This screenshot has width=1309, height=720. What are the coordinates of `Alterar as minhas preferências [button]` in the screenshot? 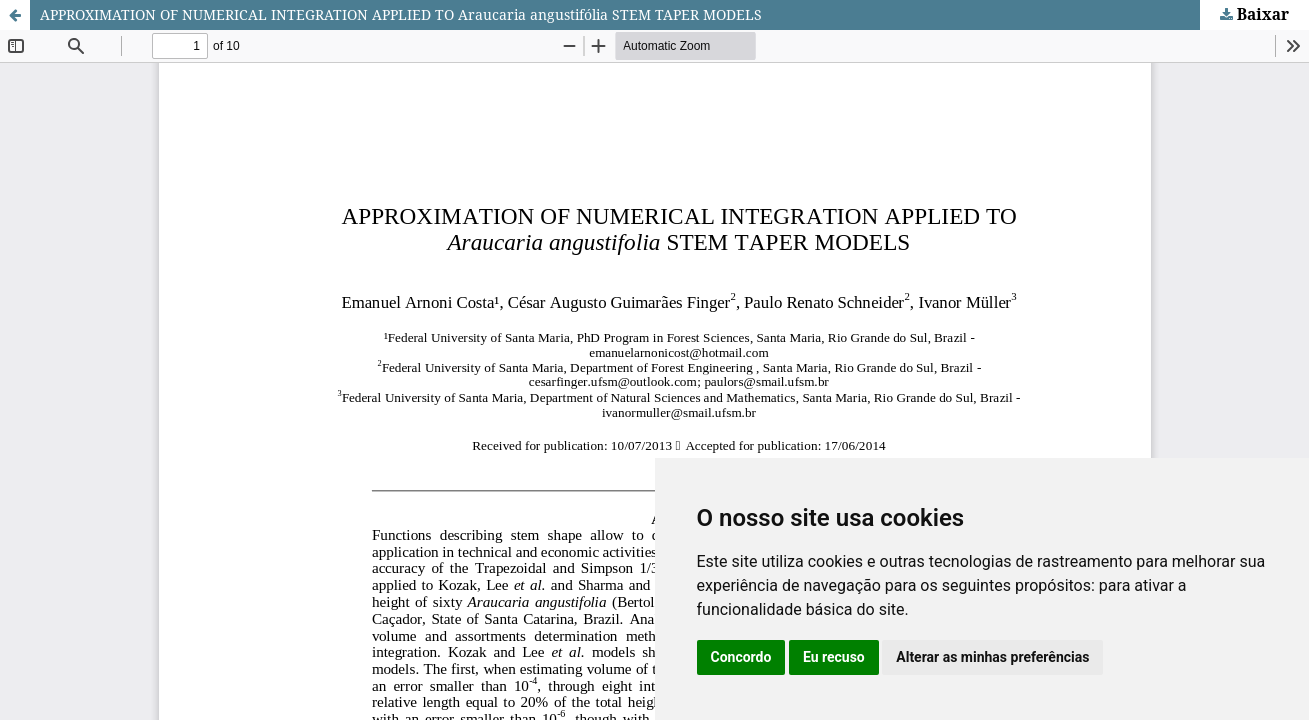 It's located at (992, 657).